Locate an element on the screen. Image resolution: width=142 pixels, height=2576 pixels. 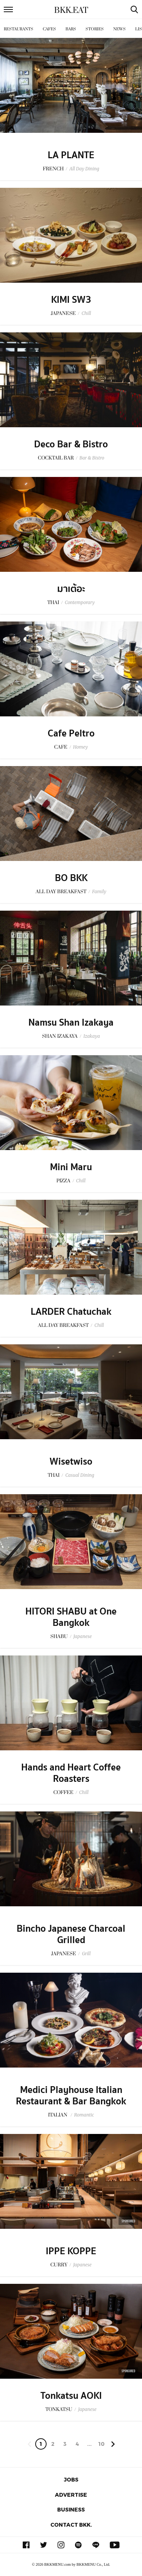
106 is located at coordinates (101, 2445).